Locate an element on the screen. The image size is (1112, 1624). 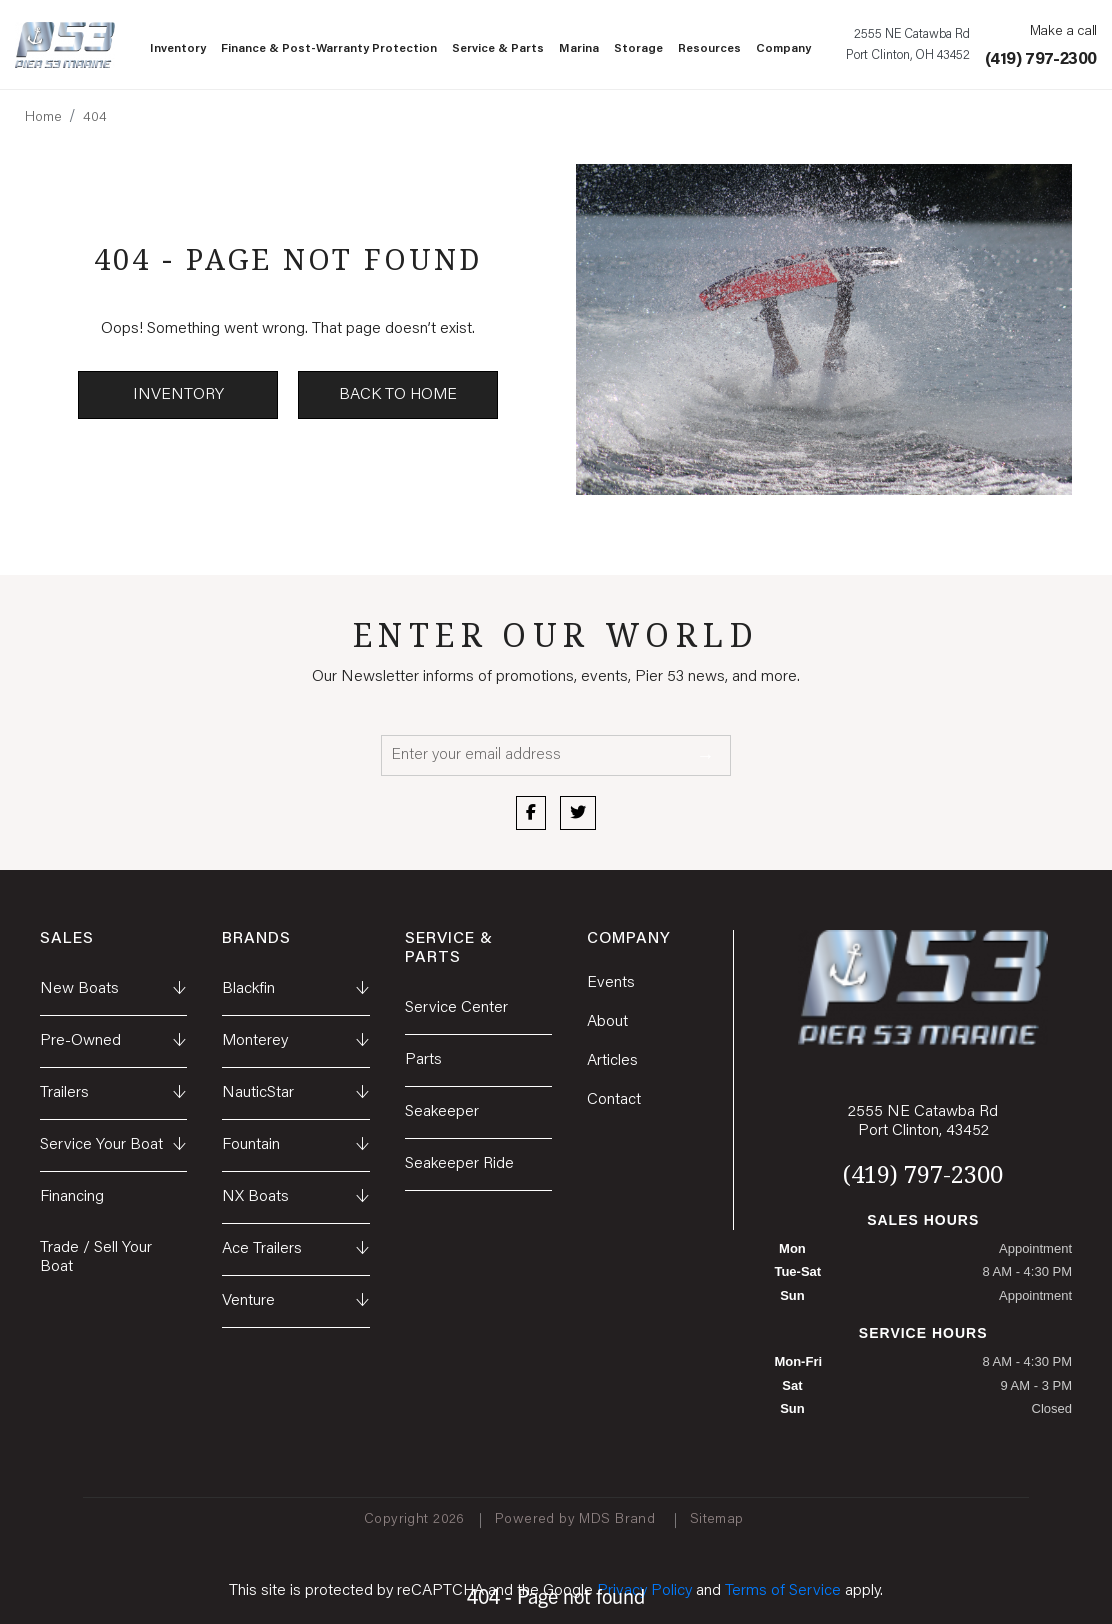
Financing is located at coordinates (72, 1197).